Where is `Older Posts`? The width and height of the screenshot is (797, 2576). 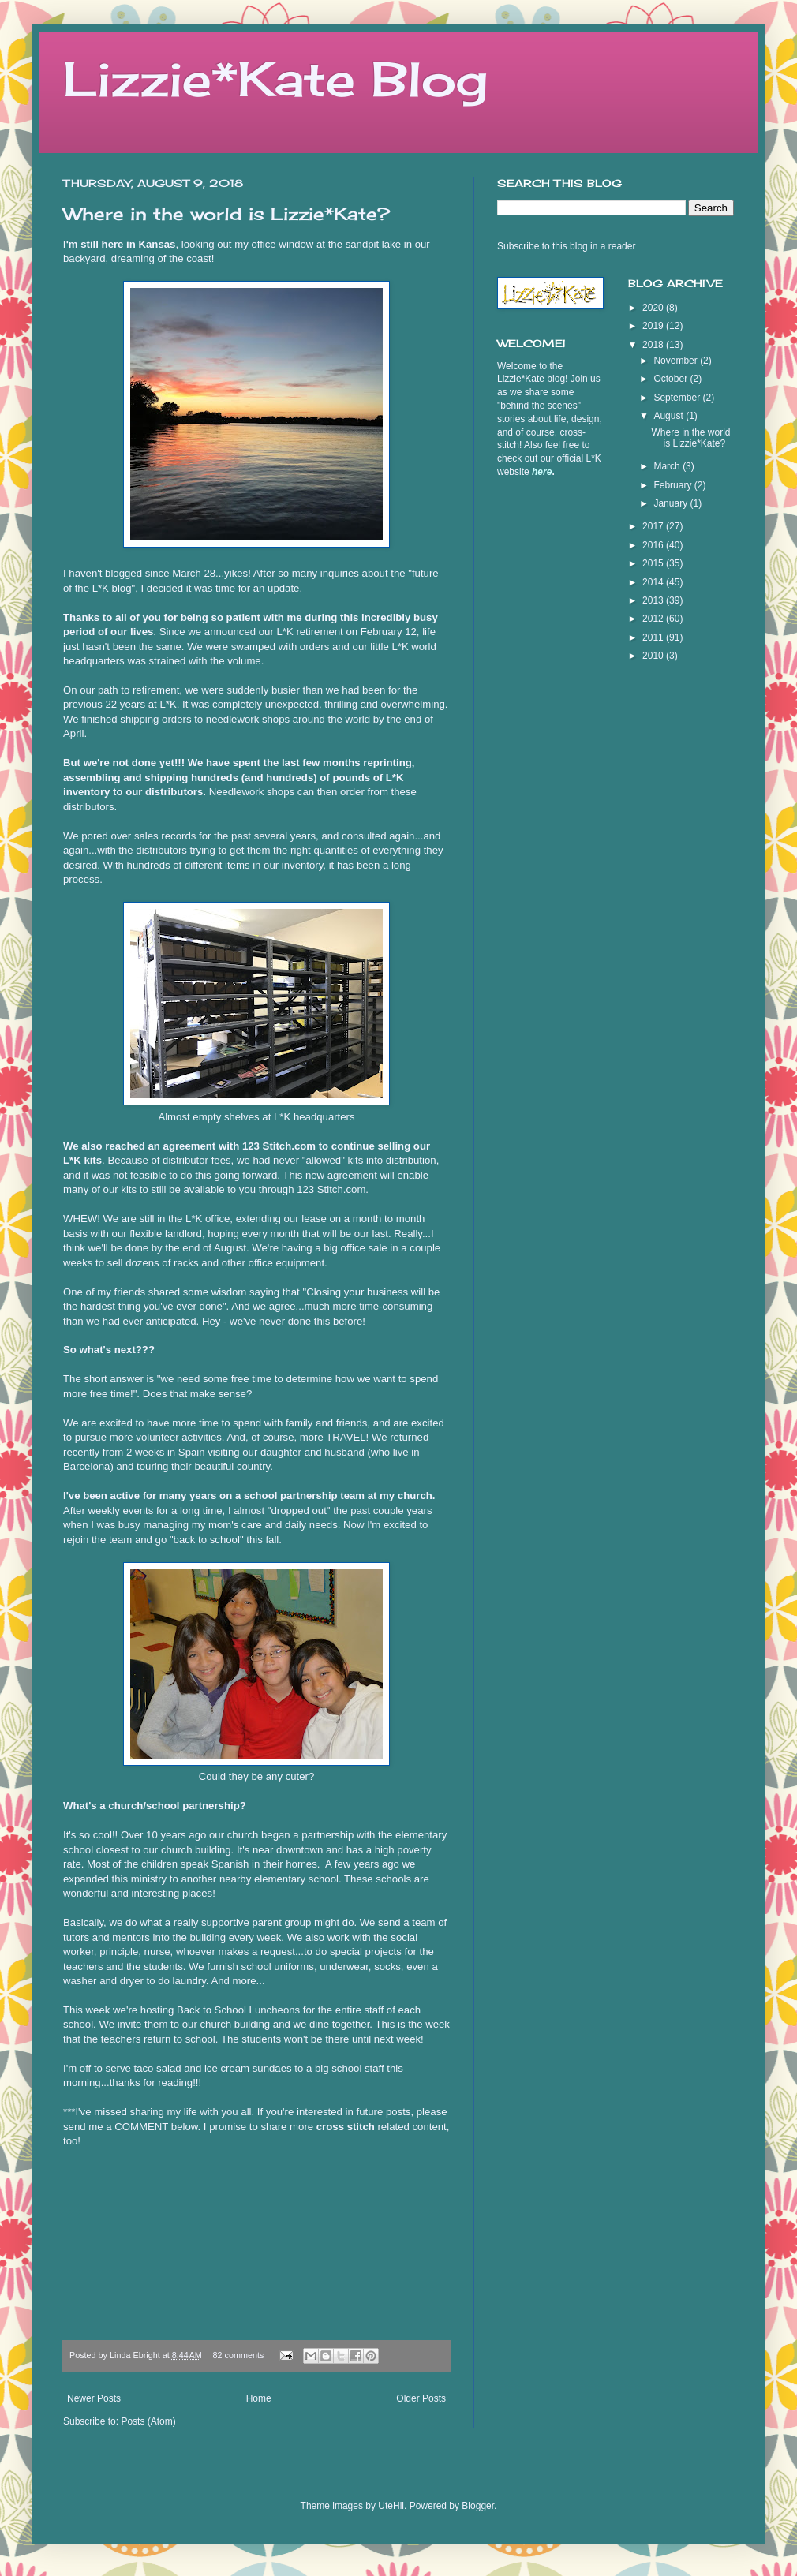
Older Posts is located at coordinates (421, 2398).